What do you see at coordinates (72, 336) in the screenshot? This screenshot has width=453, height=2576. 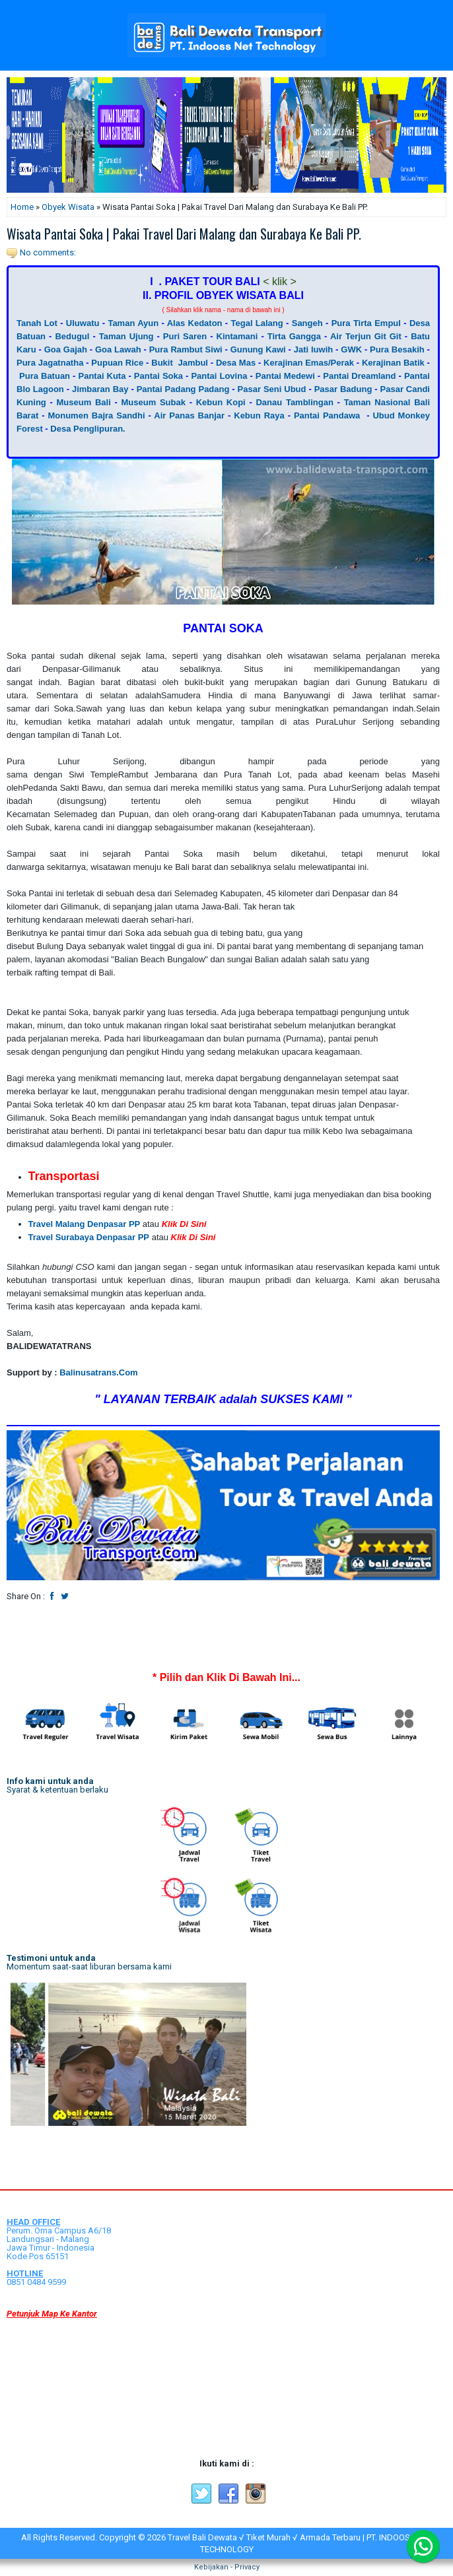 I see `Bedugul` at bounding box center [72, 336].